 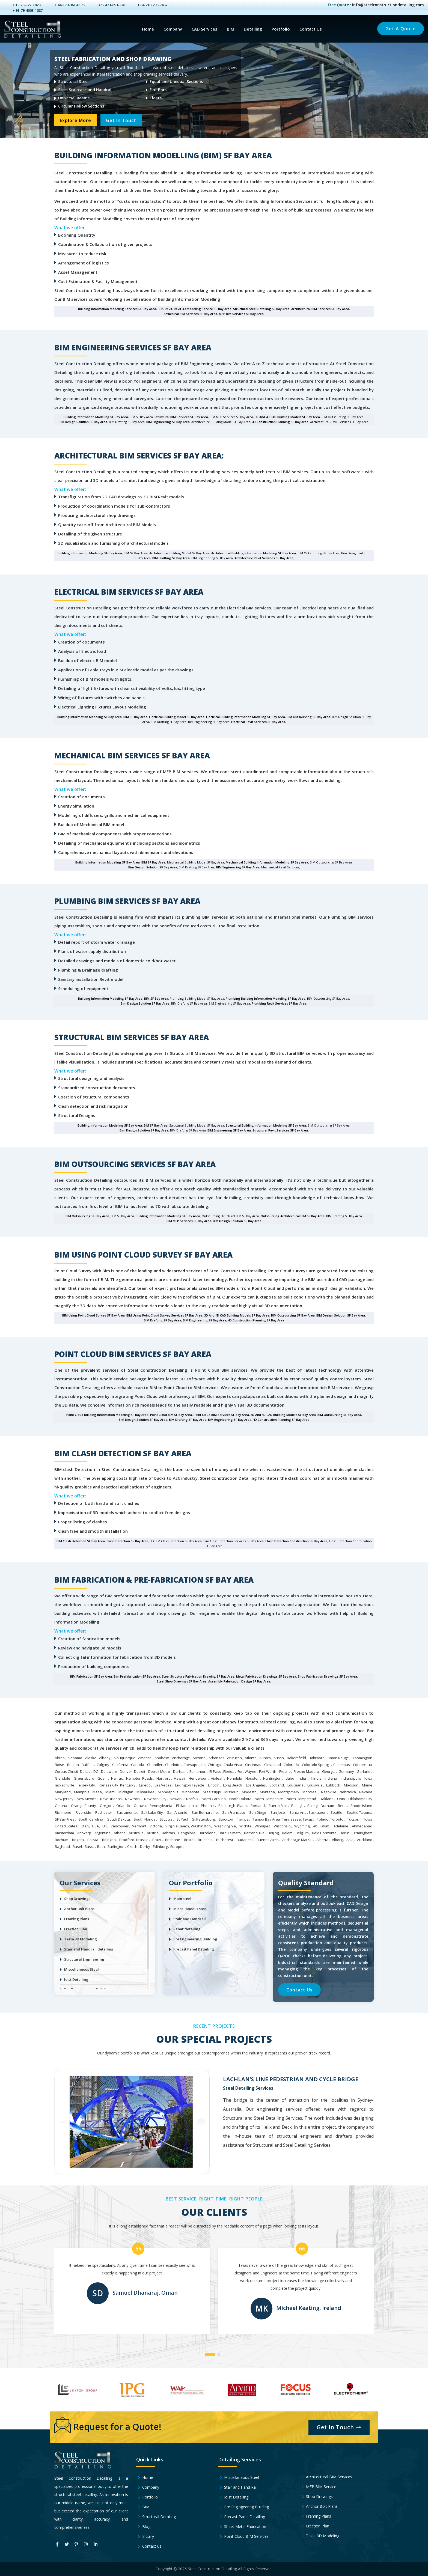 What do you see at coordinates (291, 1819) in the screenshot?
I see `Tennessee` at bounding box center [291, 1819].